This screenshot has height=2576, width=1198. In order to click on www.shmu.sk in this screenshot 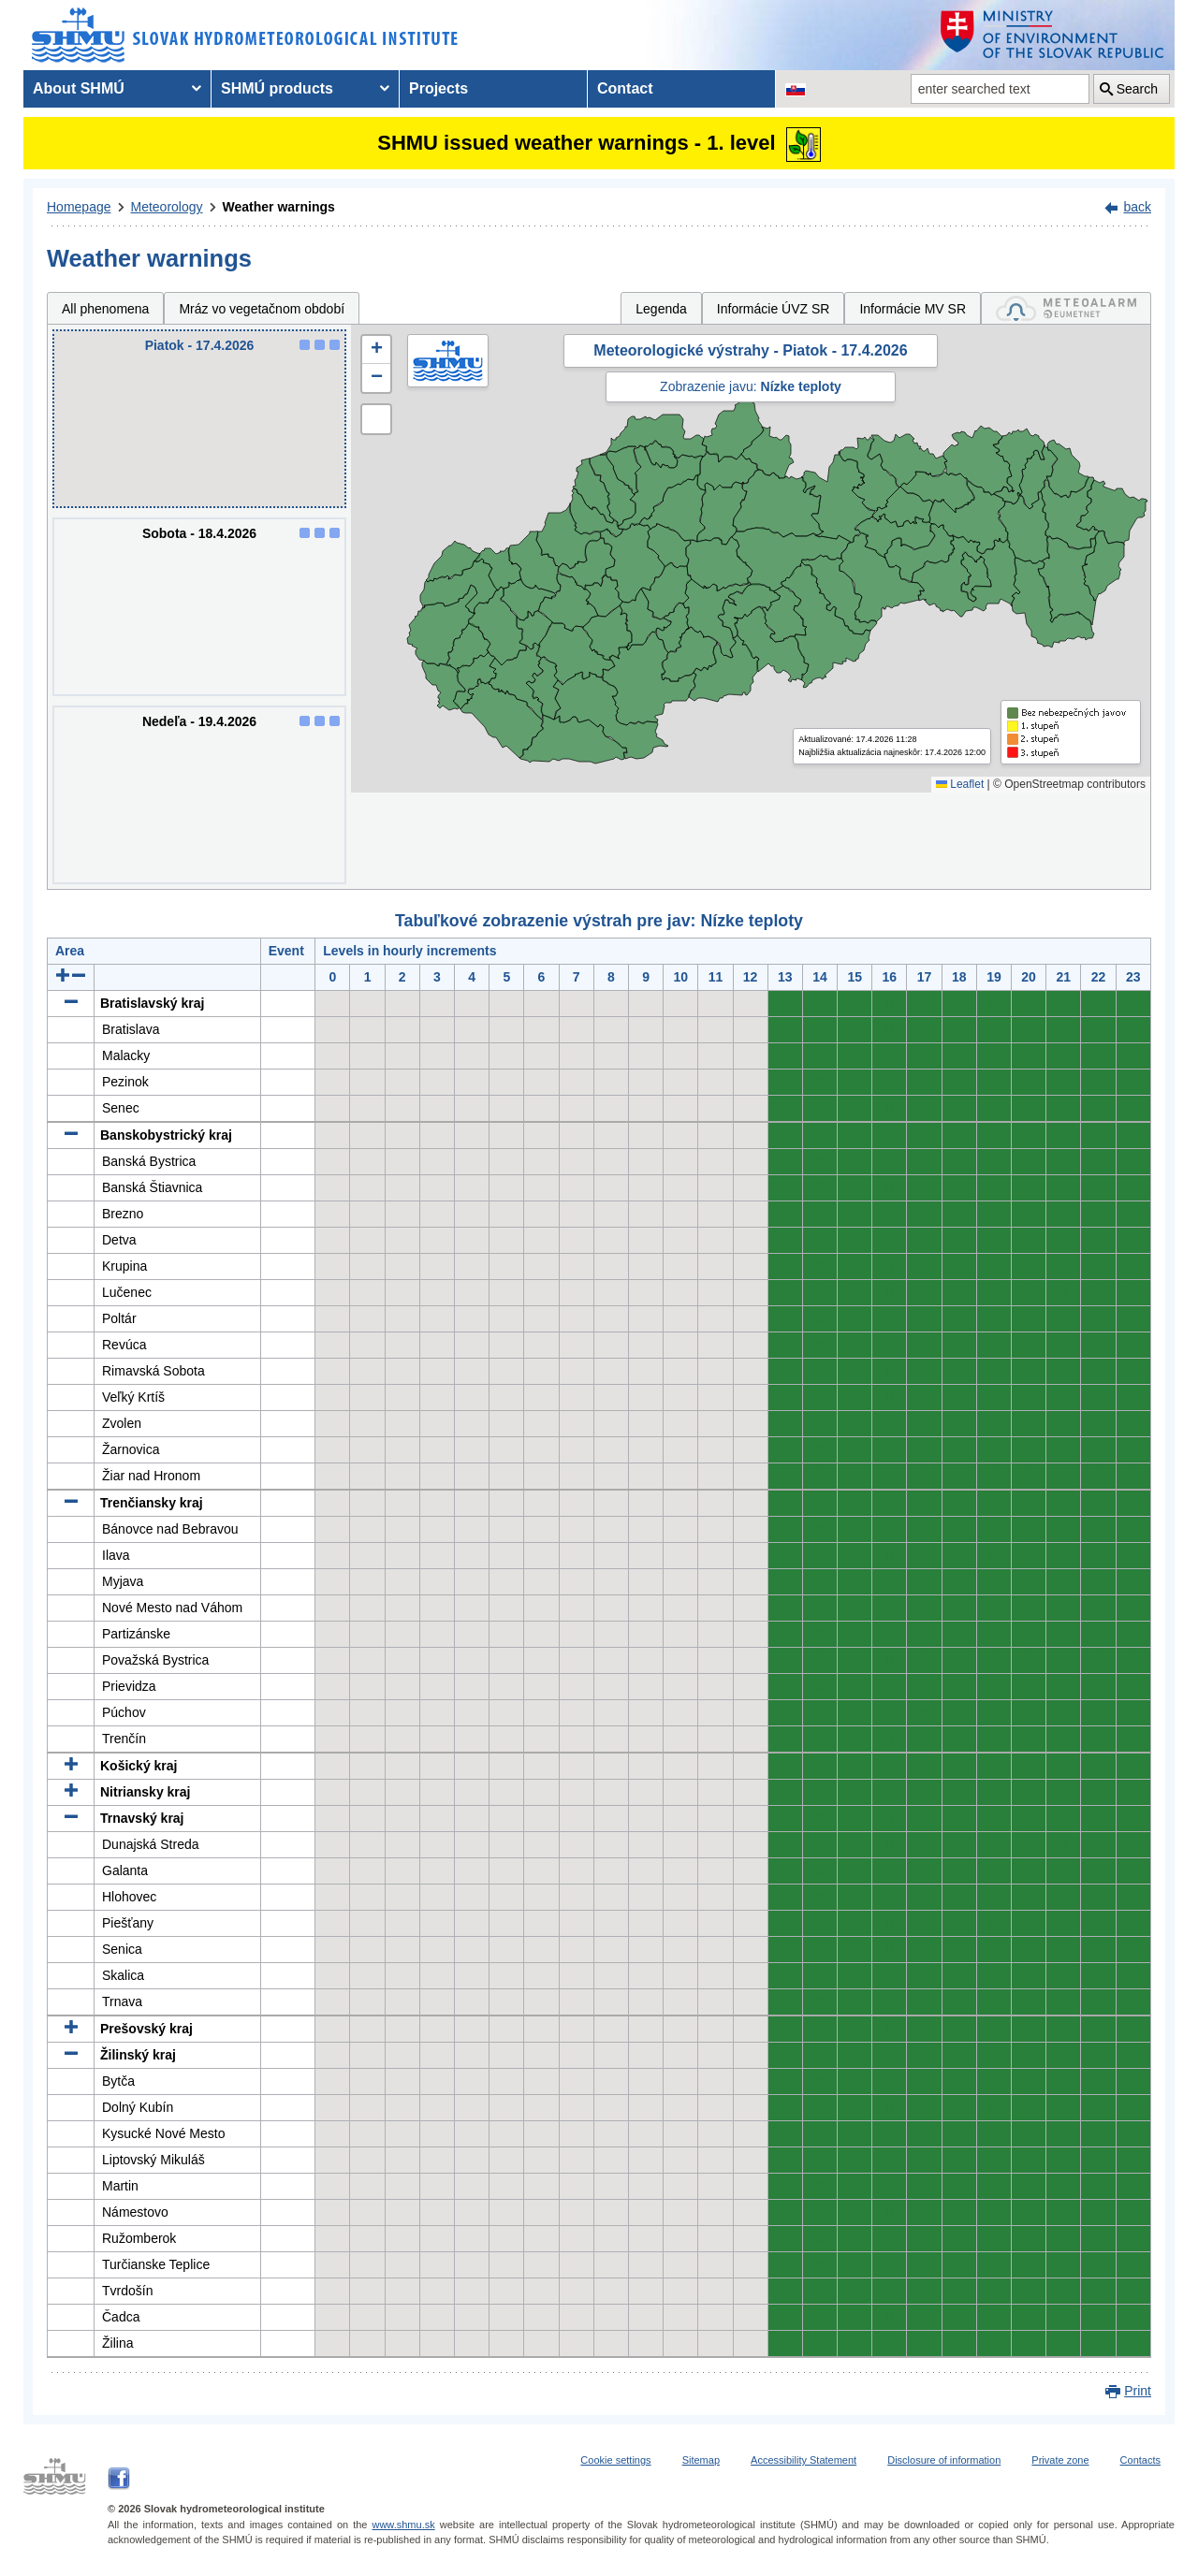, I will do `click(403, 2524)`.